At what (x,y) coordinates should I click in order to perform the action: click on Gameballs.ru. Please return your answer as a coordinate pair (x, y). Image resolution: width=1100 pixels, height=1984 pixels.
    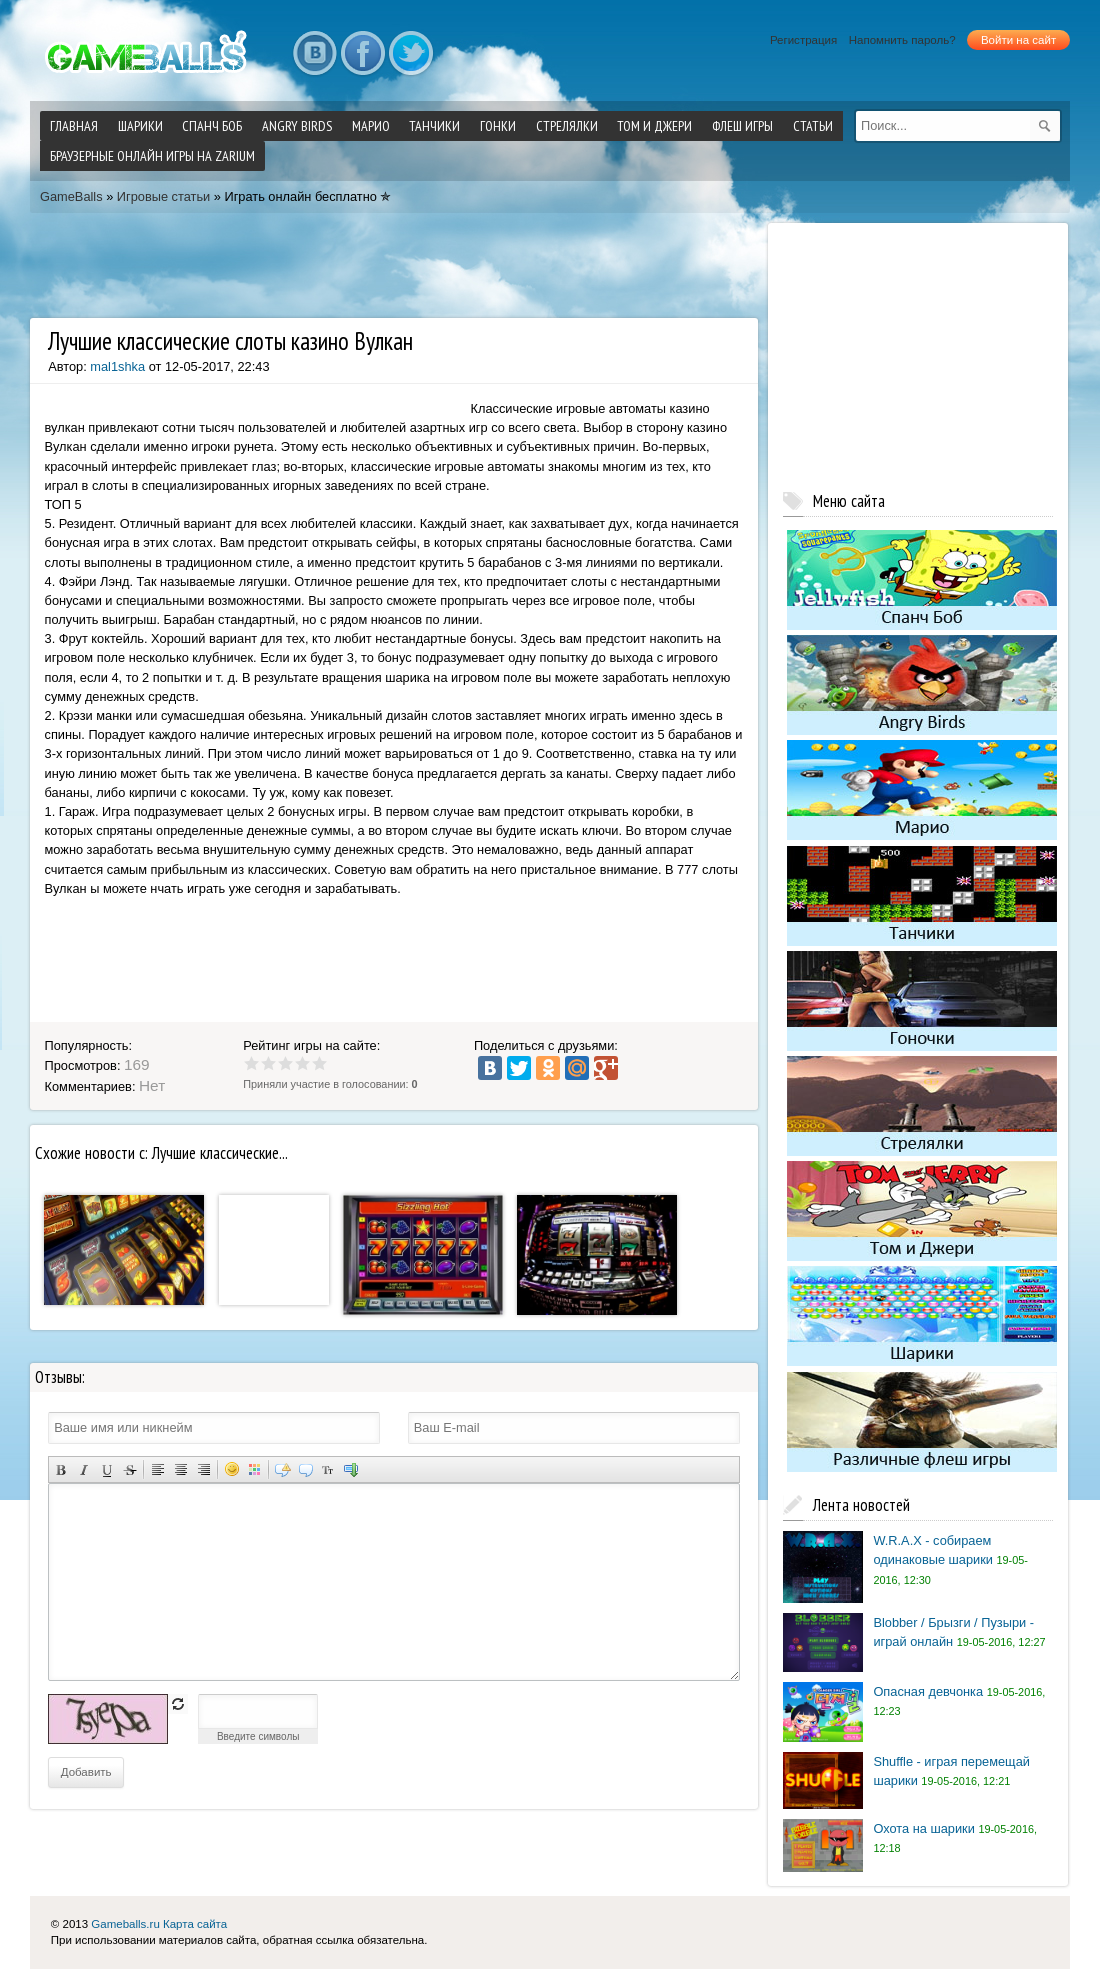
    Looking at the image, I should click on (125, 1924).